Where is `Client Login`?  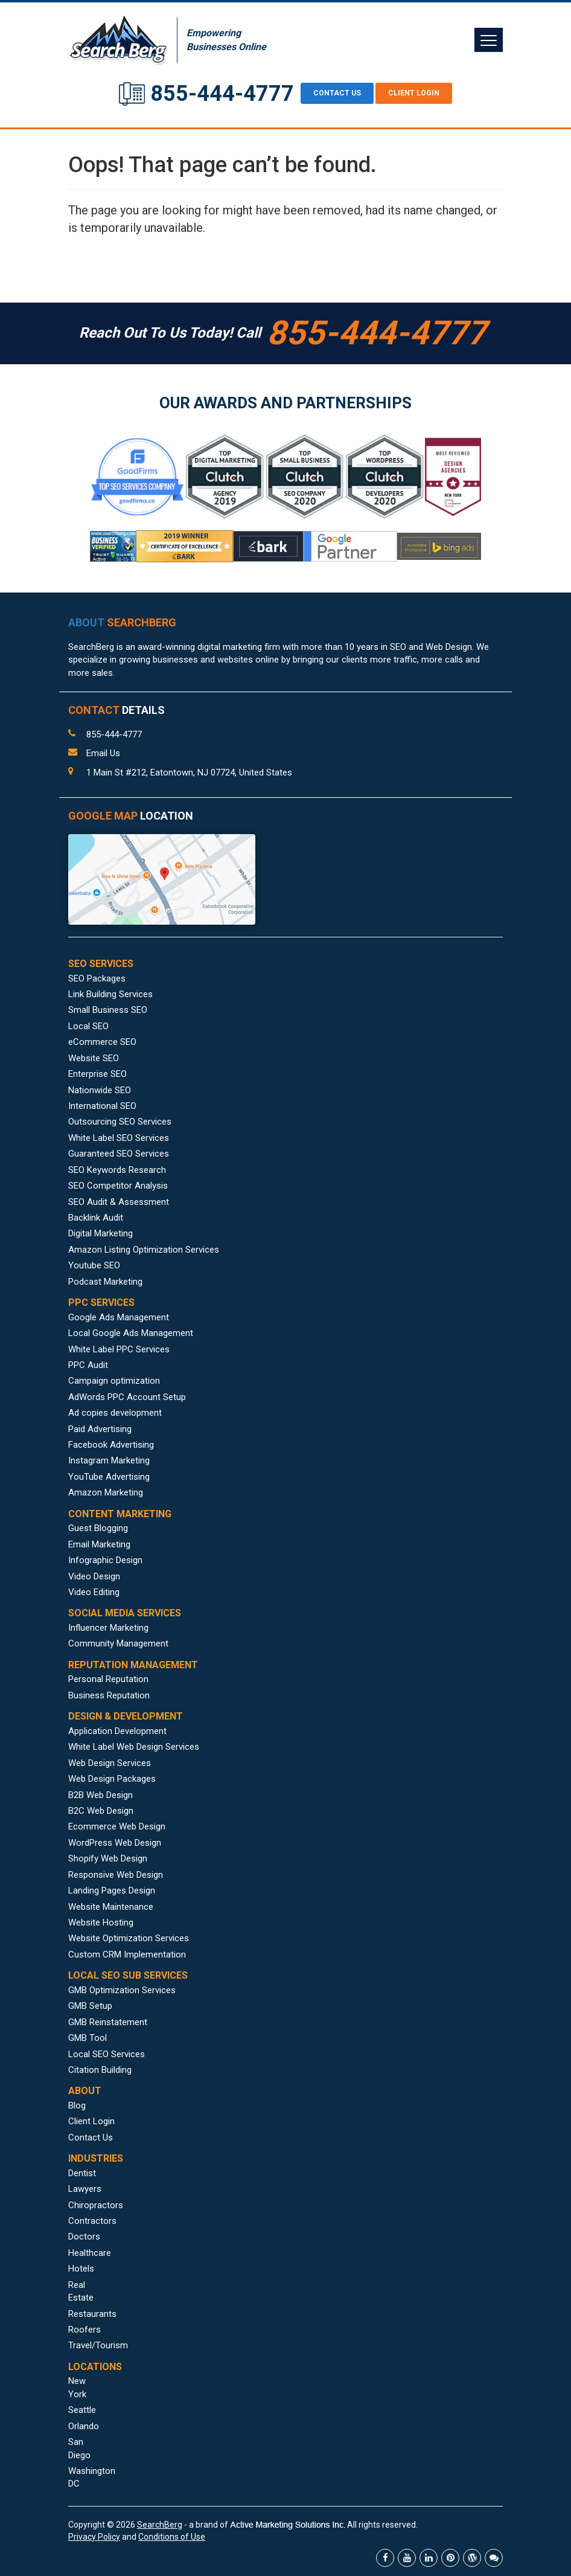 Client Login is located at coordinates (413, 93).